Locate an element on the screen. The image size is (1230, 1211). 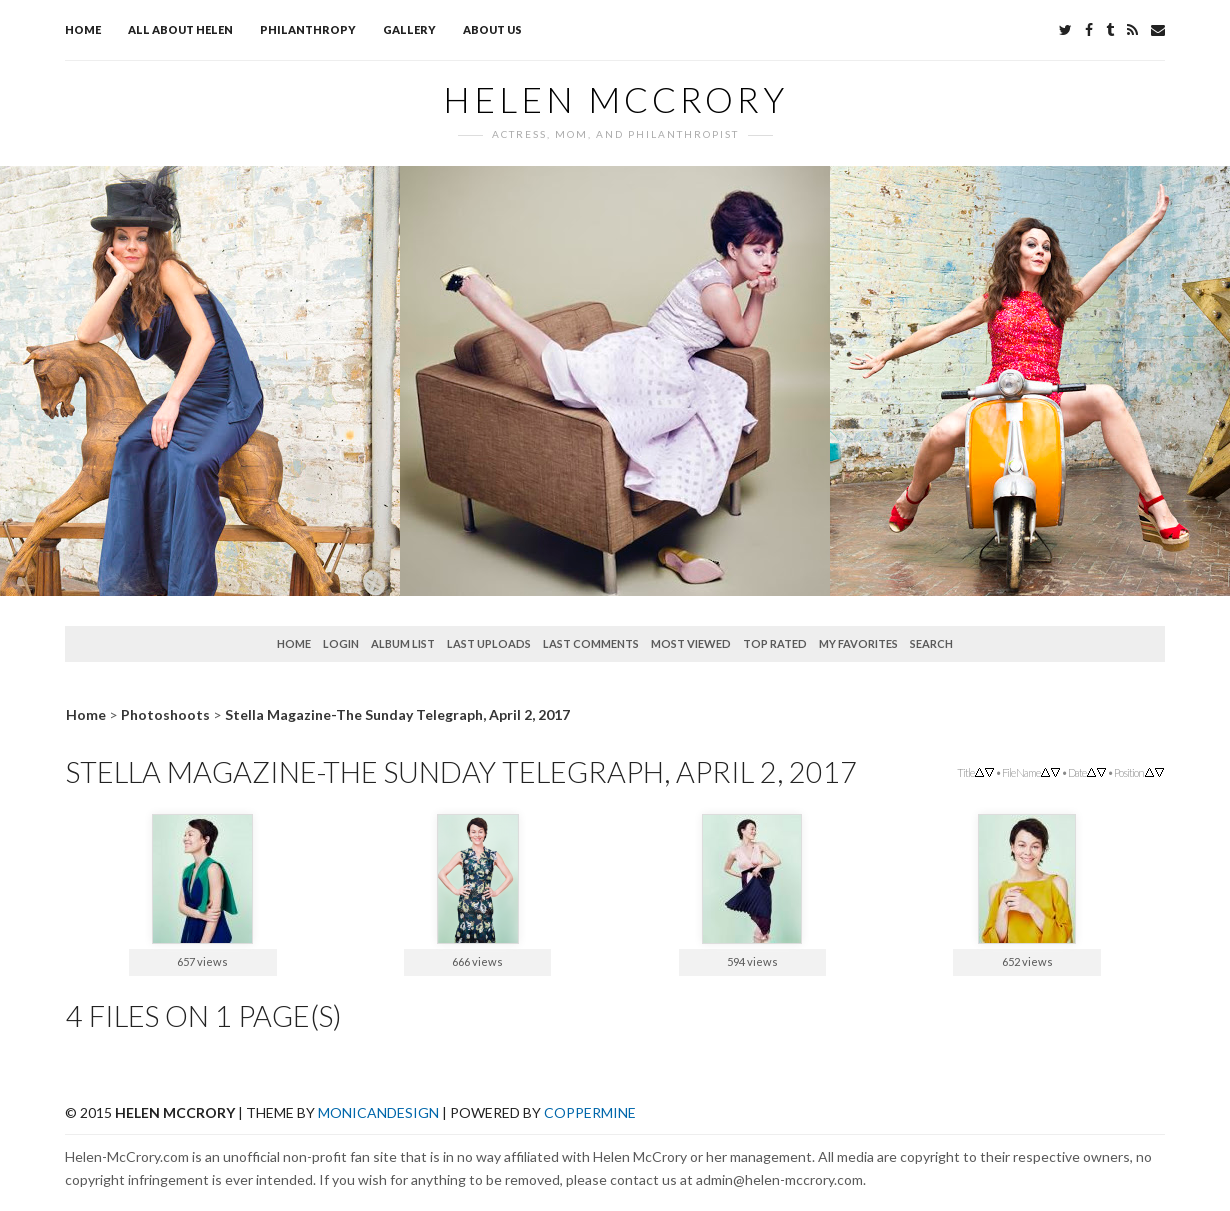
Home is located at coordinates (83, 29).